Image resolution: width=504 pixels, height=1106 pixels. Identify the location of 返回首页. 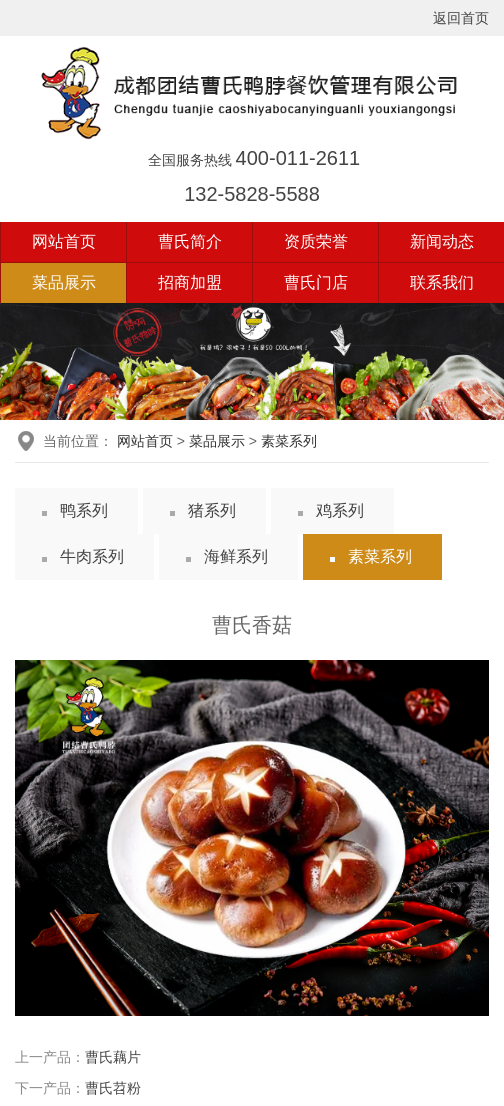
(461, 18).